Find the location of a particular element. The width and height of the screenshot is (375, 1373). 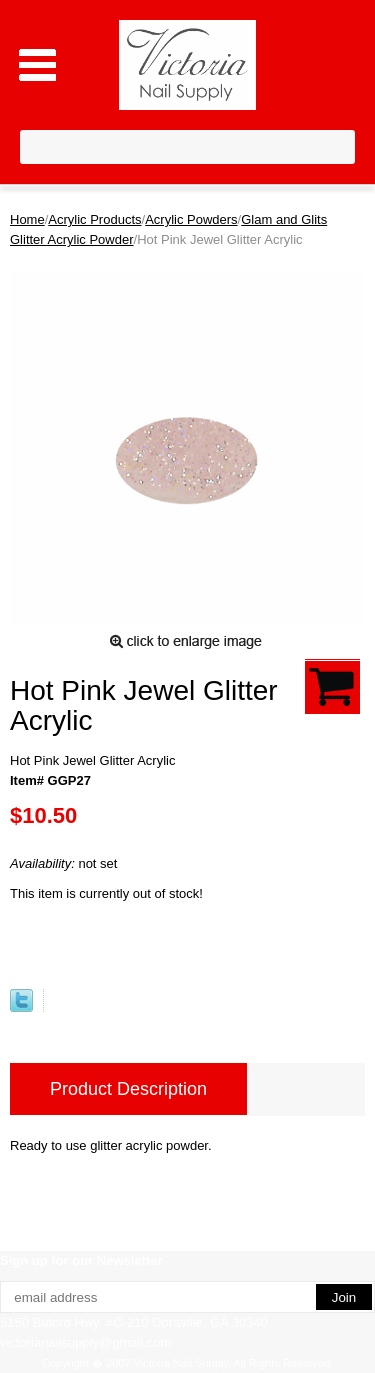

Home is located at coordinates (27, 219).